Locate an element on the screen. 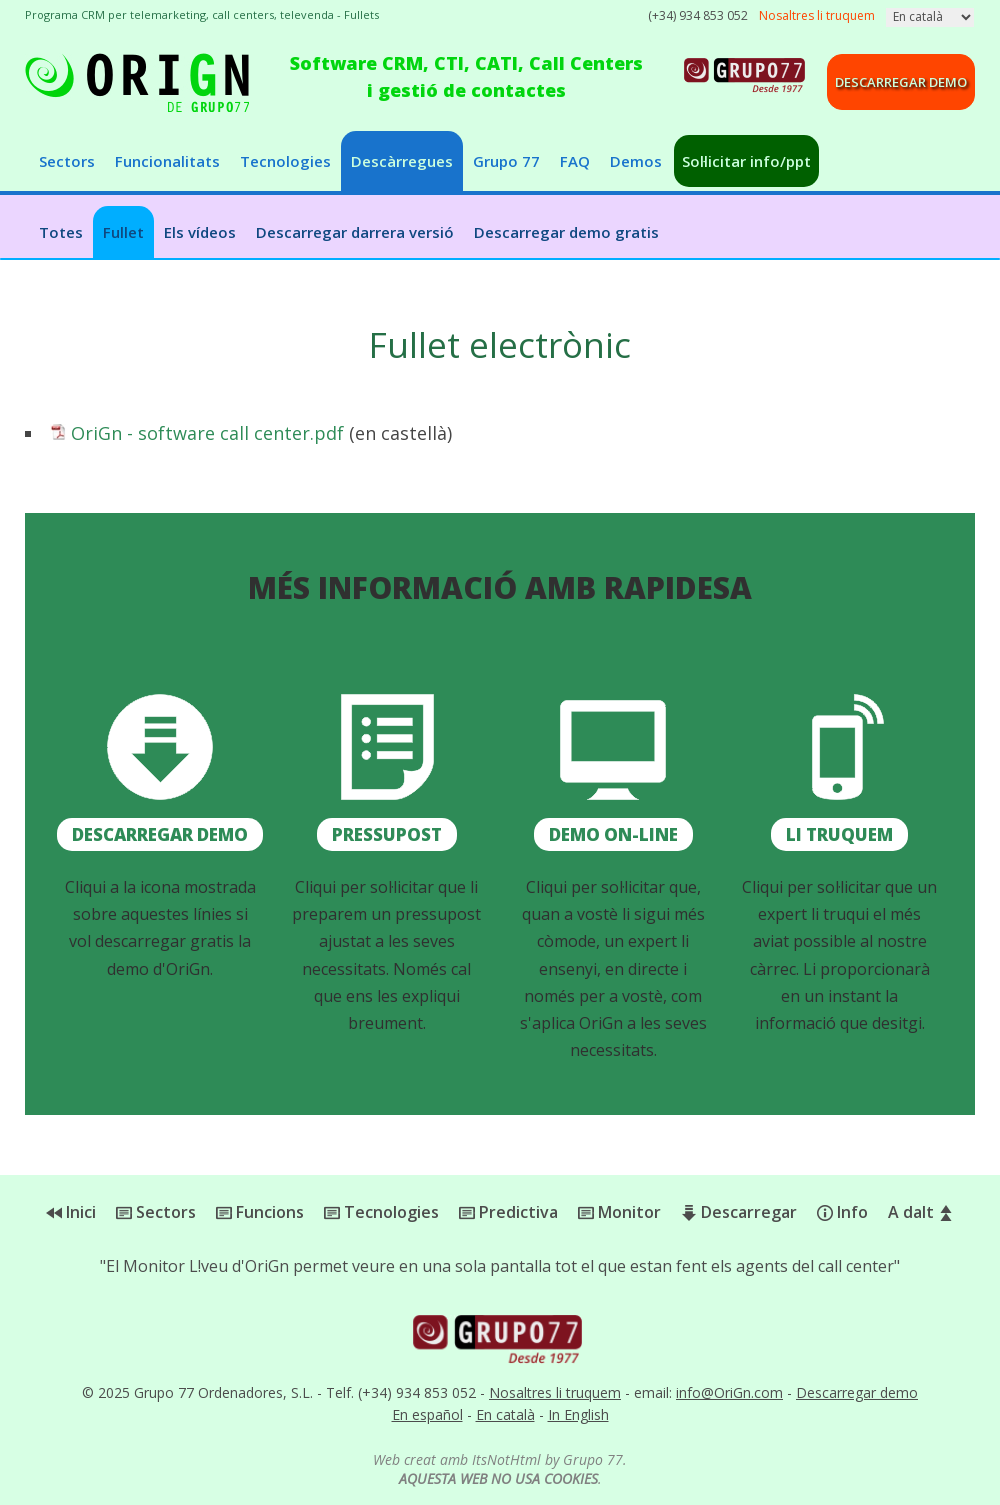  FAQ is located at coordinates (575, 161).